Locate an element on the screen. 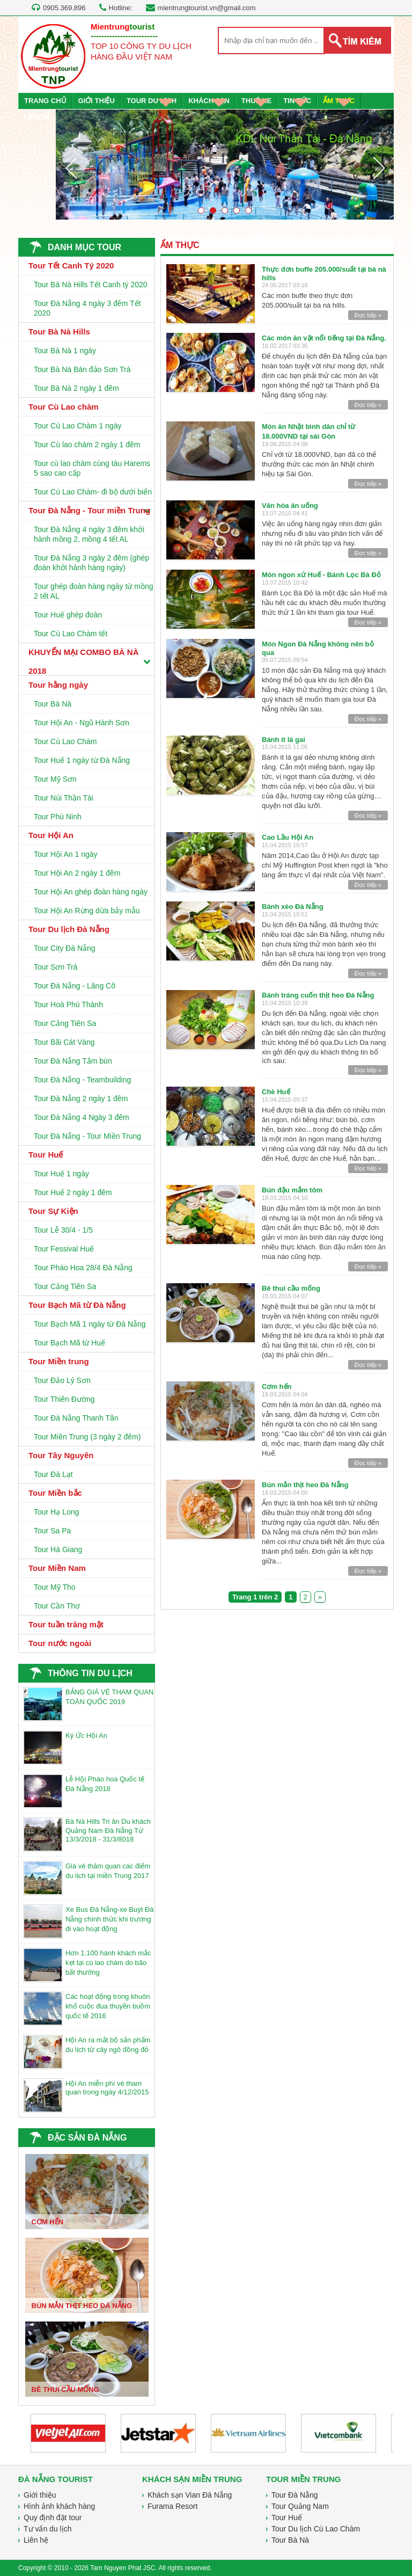 The width and height of the screenshot is (412, 2576). Tour Hội An is located at coordinates (50, 835).